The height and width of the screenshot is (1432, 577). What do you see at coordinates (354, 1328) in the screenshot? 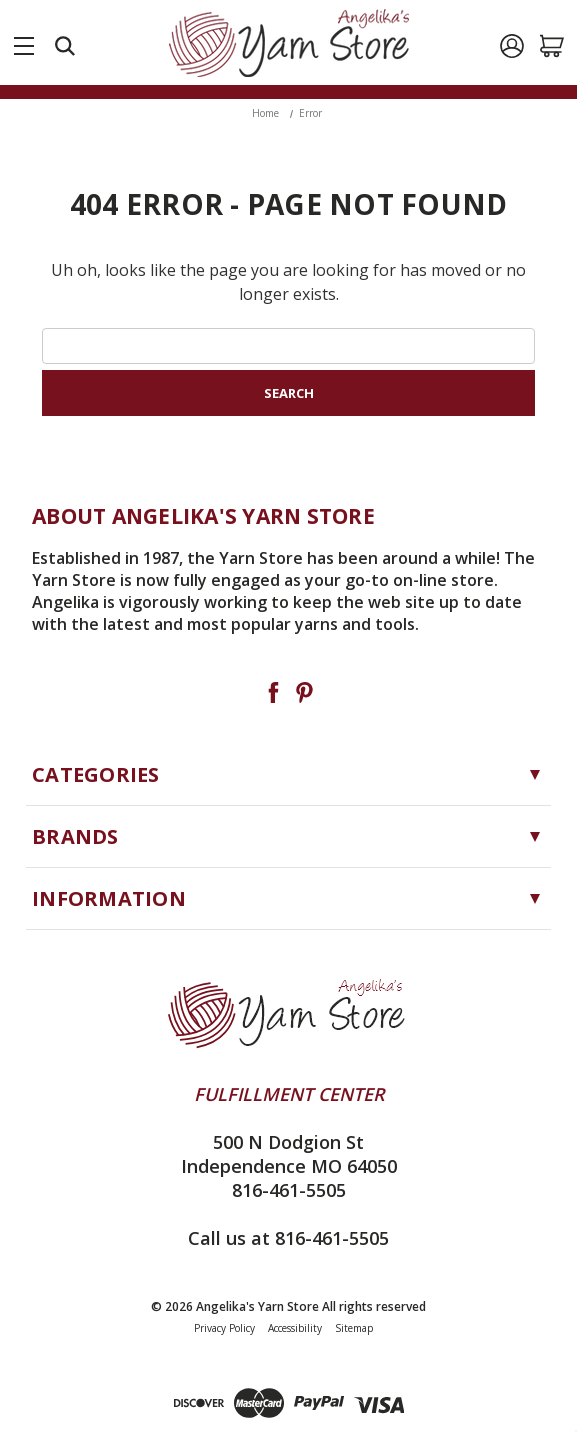
I see `Sitemap` at bounding box center [354, 1328].